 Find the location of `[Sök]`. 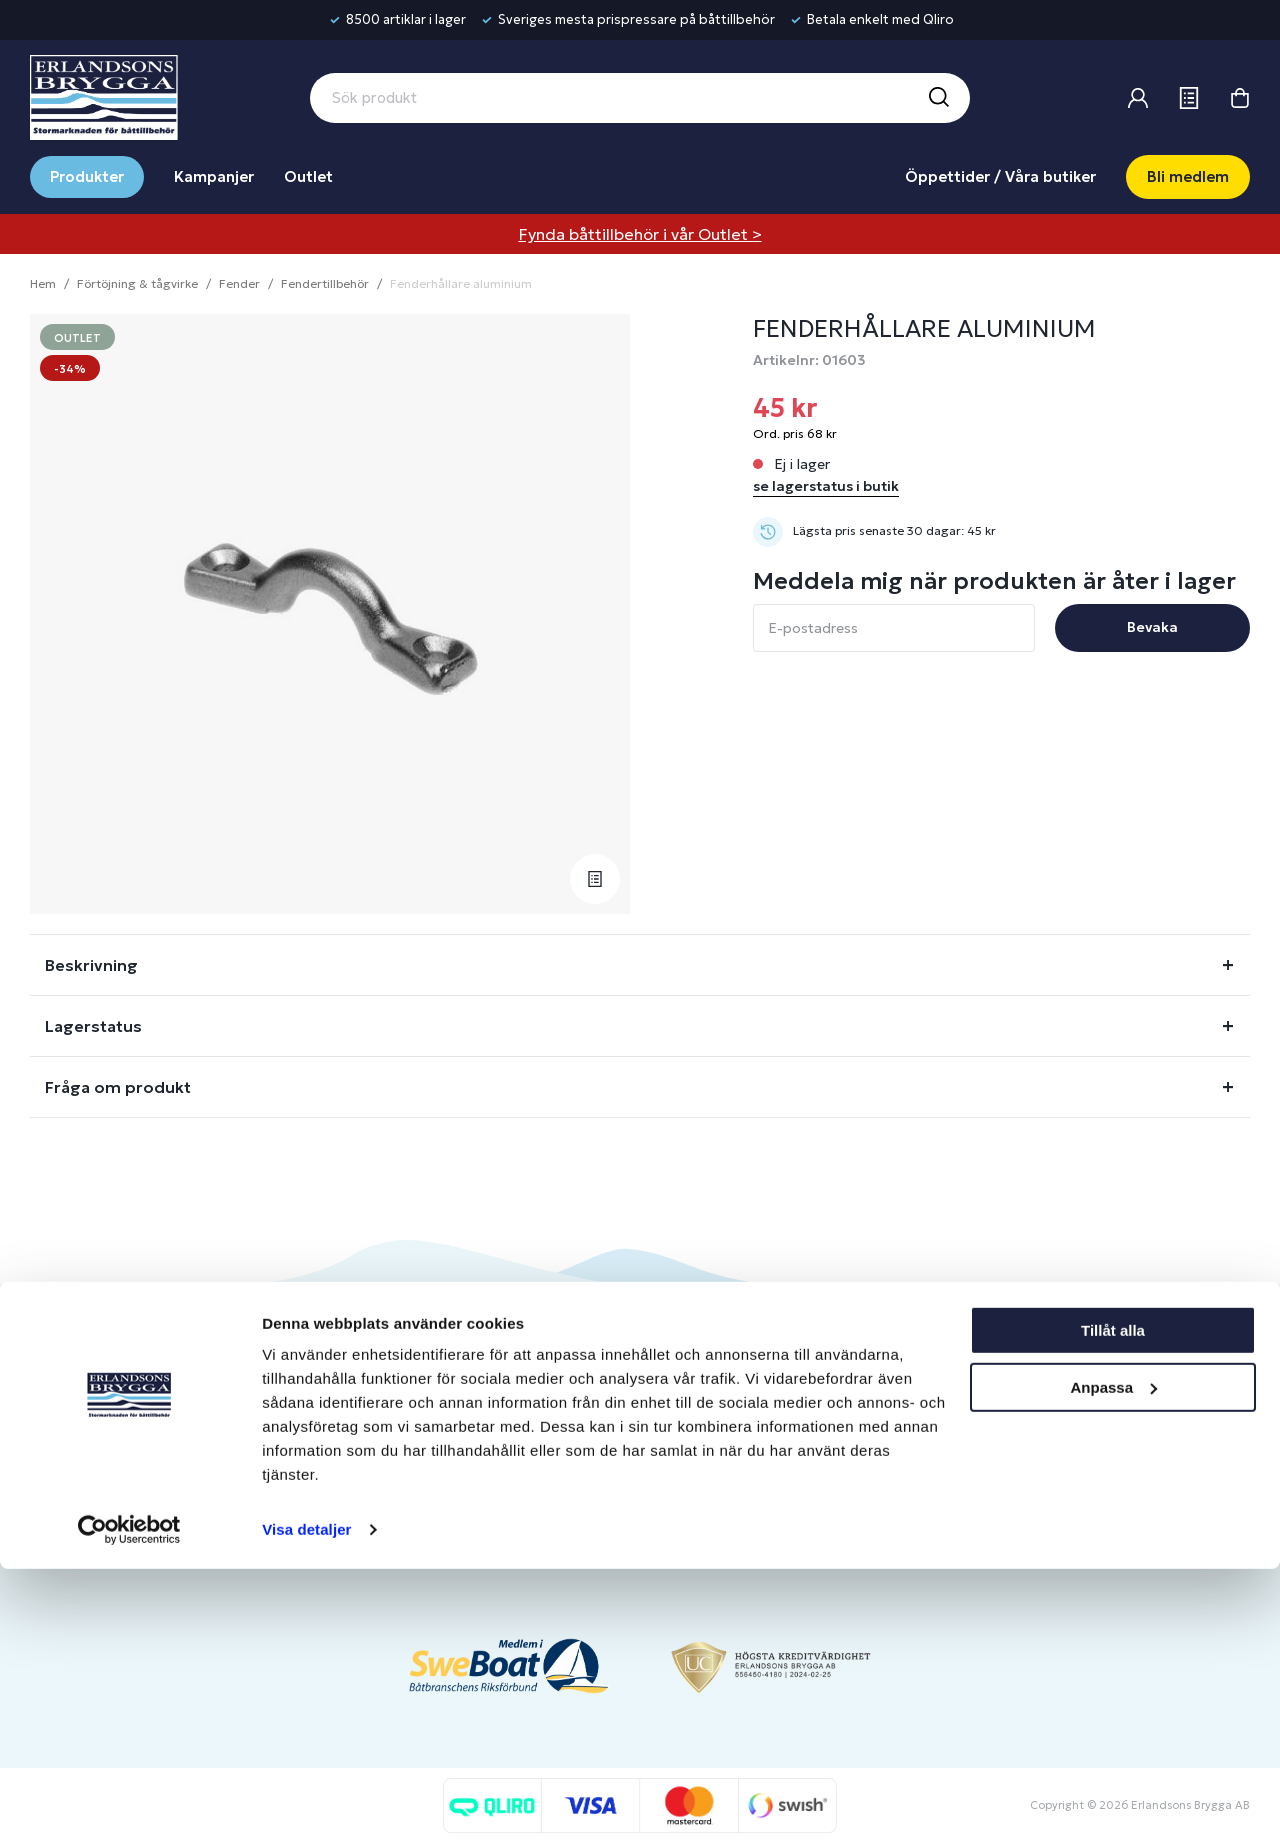

[Sök] is located at coordinates (938, 98).